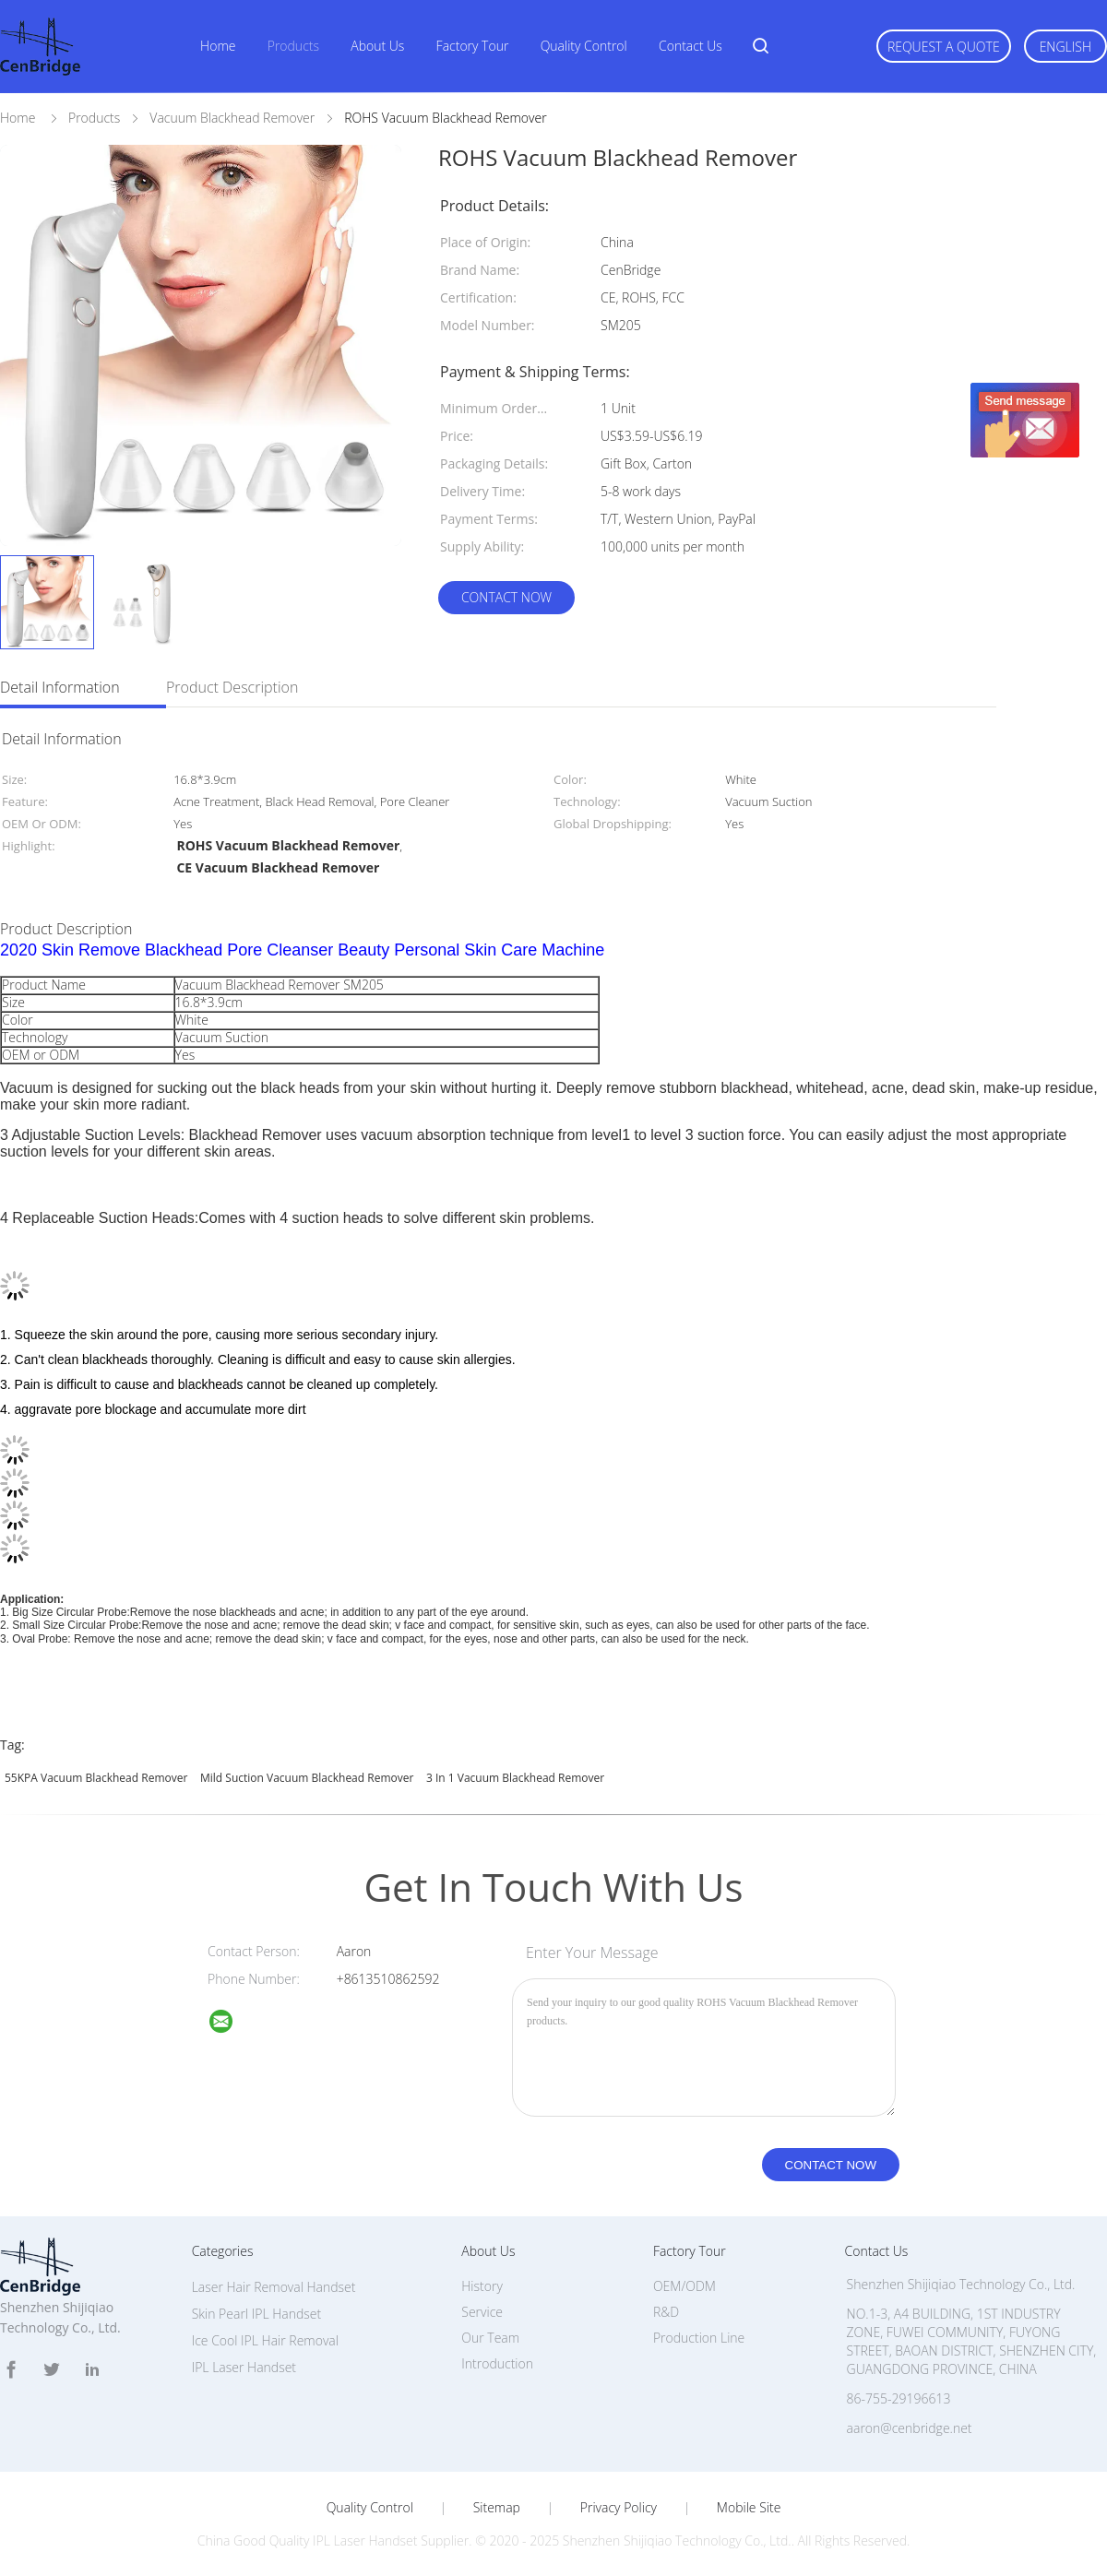  What do you see at coordinates (472, 45) in the screenshot?
I see `Factory Tour` at bounding box center [472, 45].